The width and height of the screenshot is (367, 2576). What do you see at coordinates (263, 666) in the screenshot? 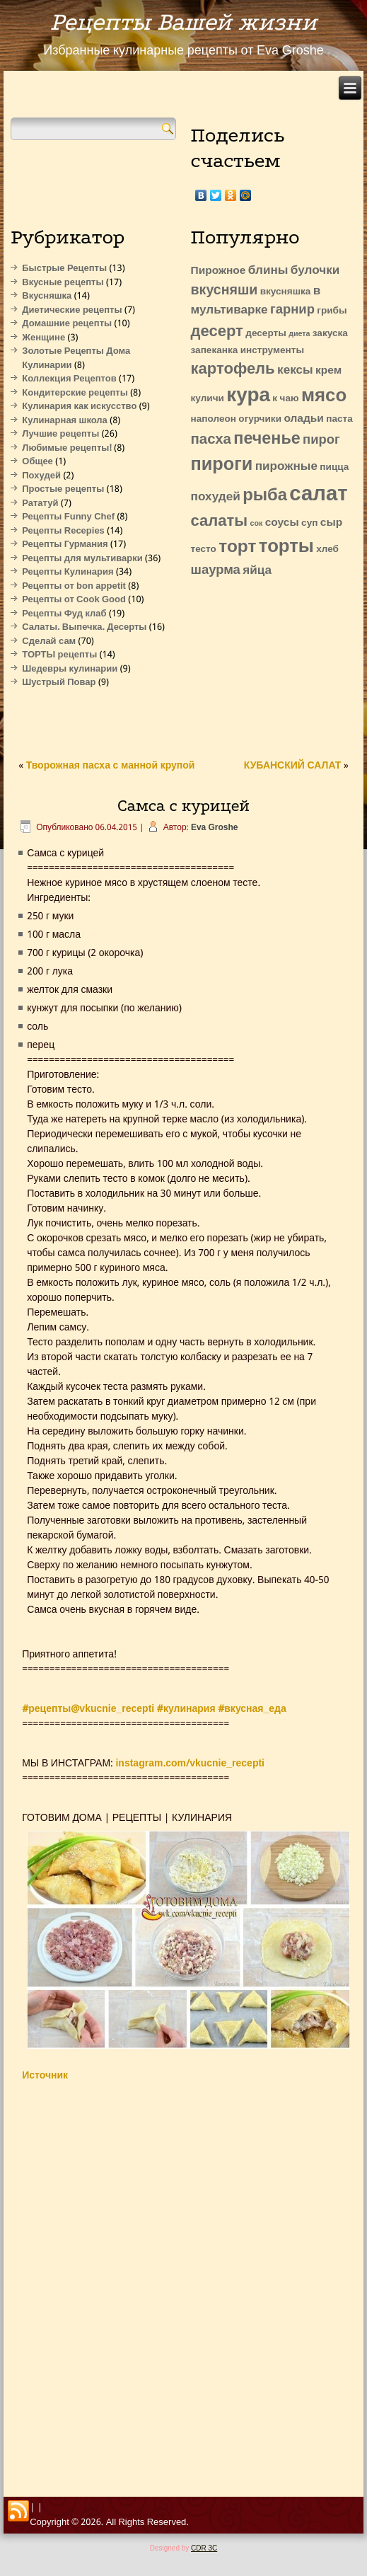
I see `[Advertisement]` at bounding box center [263, 666].